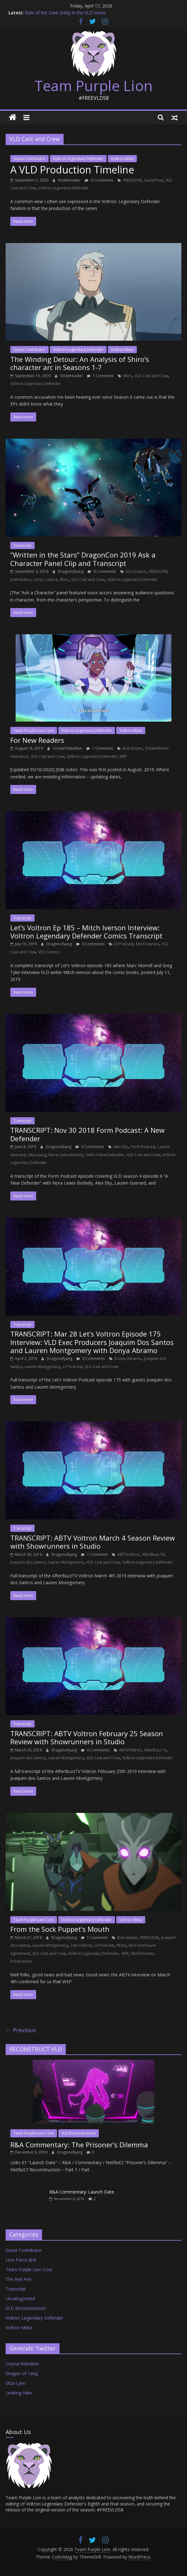 Image resolution: width=187 pixels, height=2576 pixels. Describe the element at coordinates (153, 1554) in the screenshot. I see `AfterBuzz TV` at that location.